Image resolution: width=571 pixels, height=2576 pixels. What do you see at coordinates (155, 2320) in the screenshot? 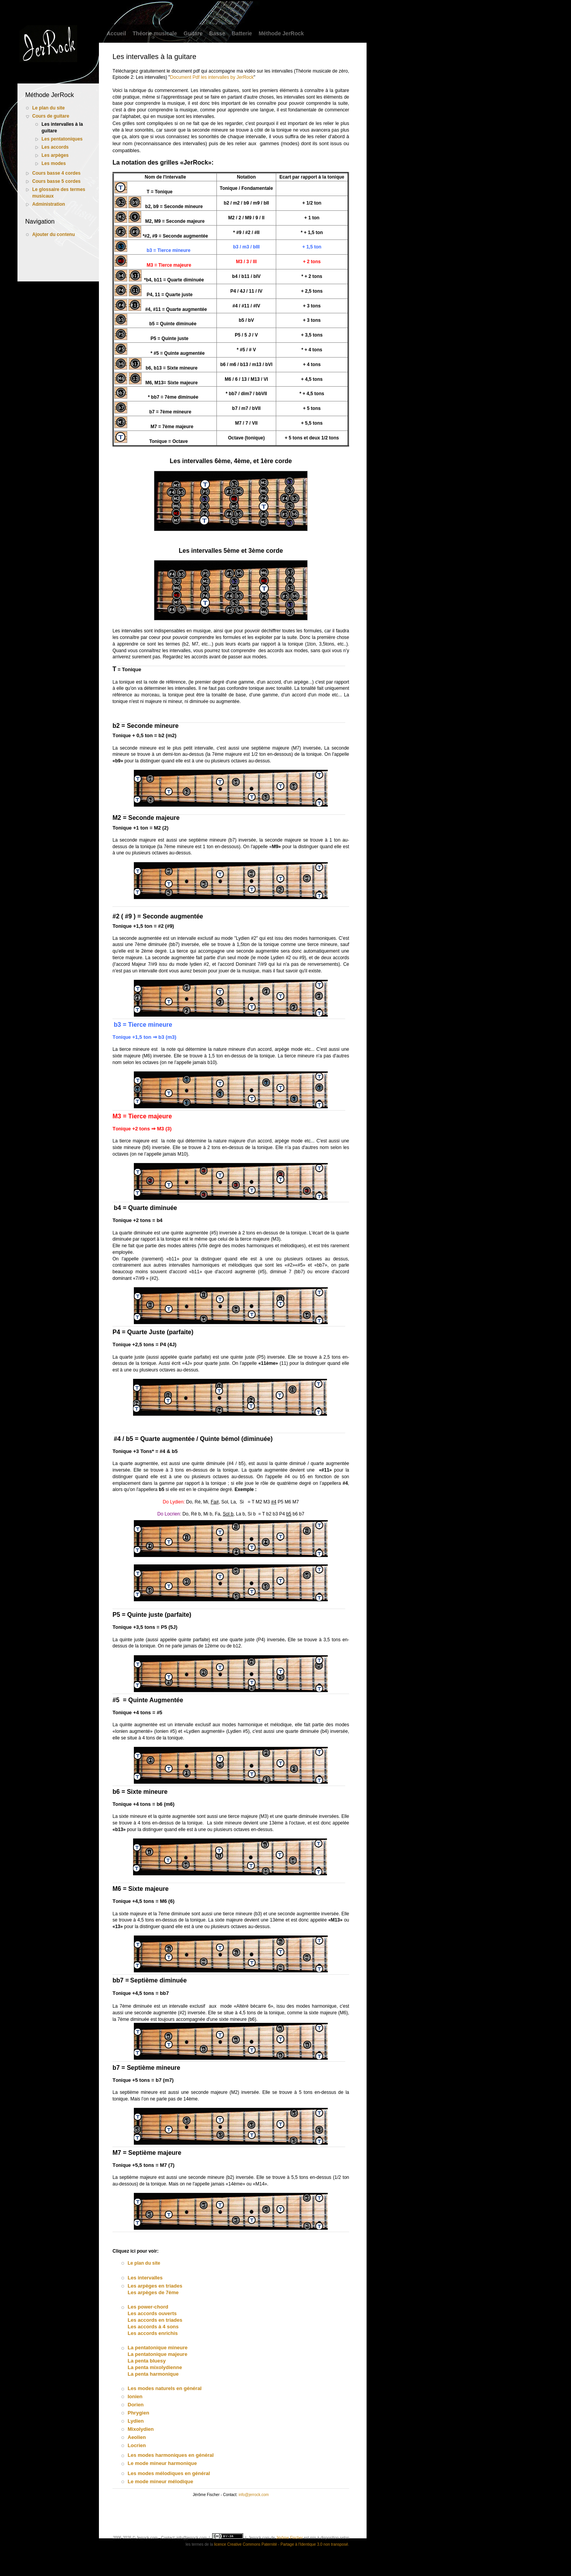
I see `Les accords en triades` at bounding box center [155, 2320].